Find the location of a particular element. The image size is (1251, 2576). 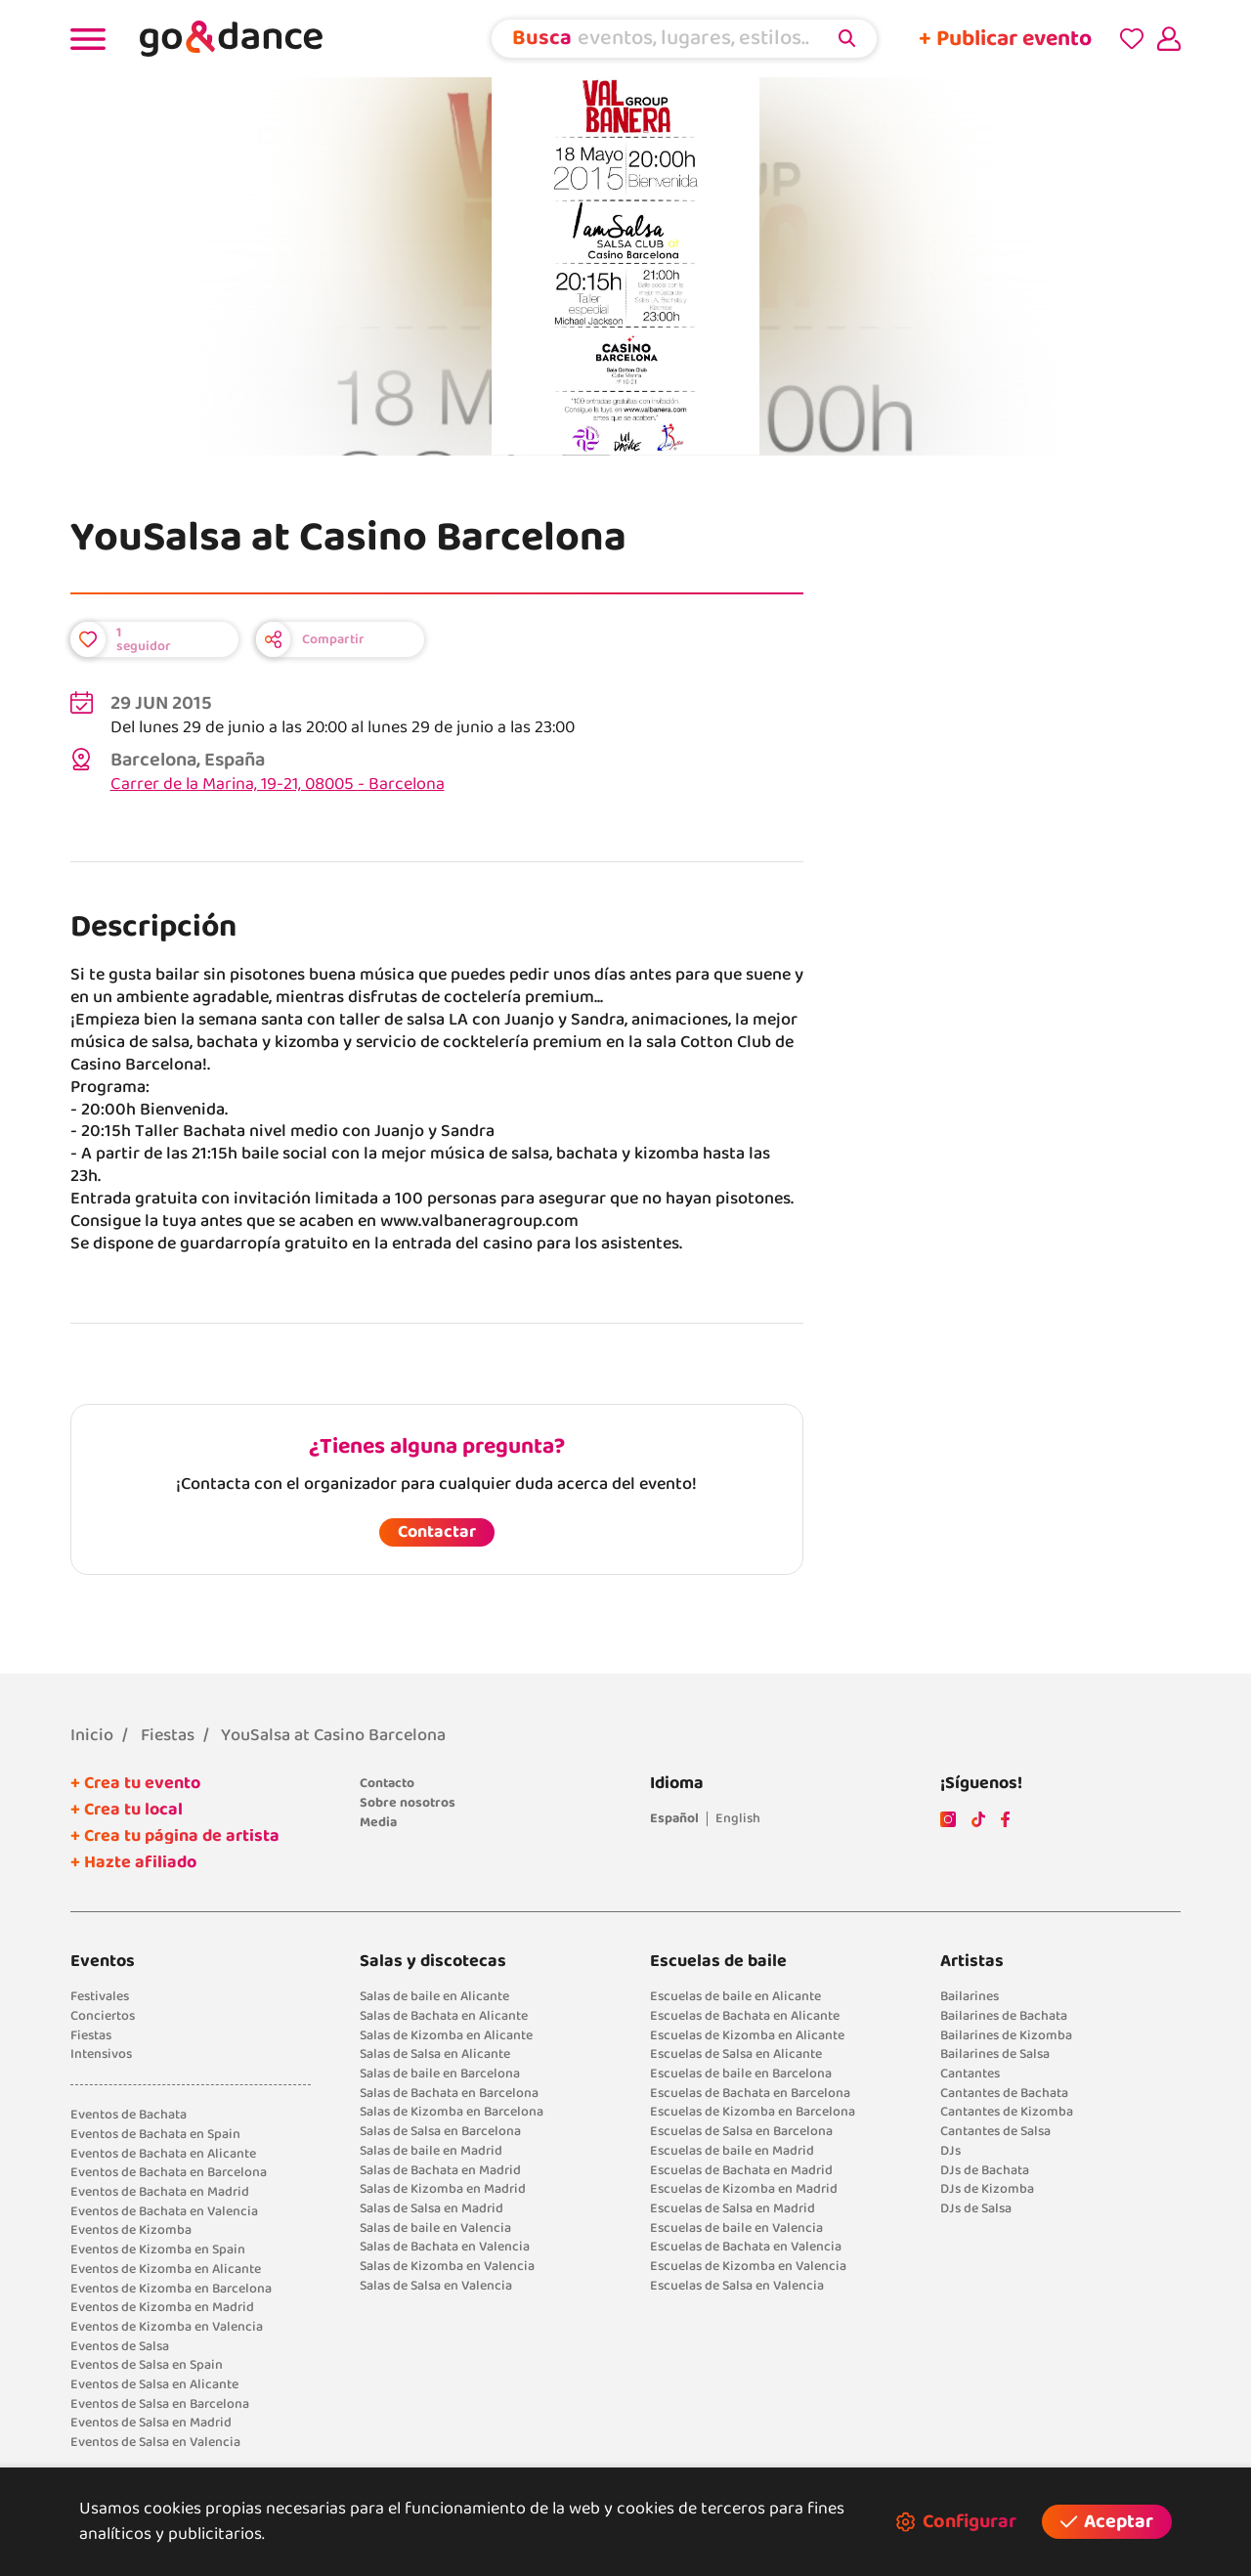

Escuelas de Bachata en Alicante is located at coordinates (745, 2016).